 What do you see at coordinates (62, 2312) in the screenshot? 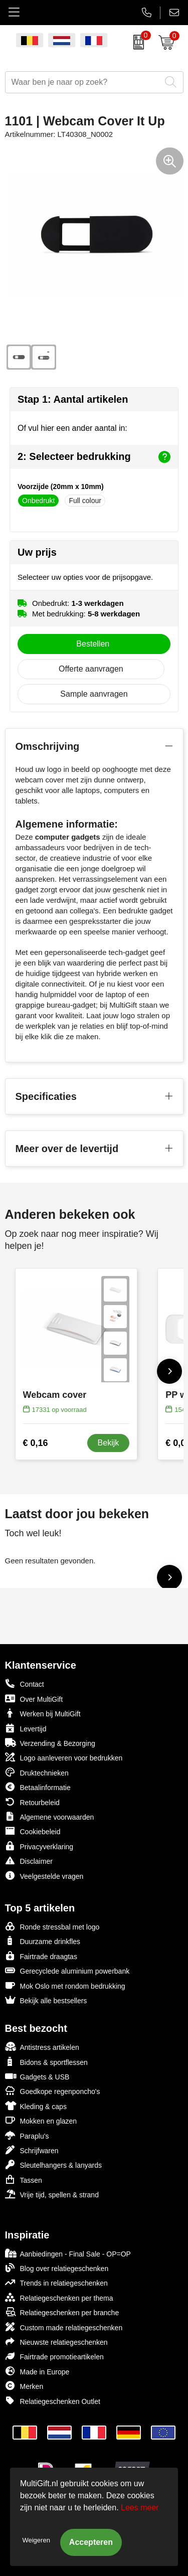
I see `Relatiegeschenken per branche` at bounding box center [62, 2312].